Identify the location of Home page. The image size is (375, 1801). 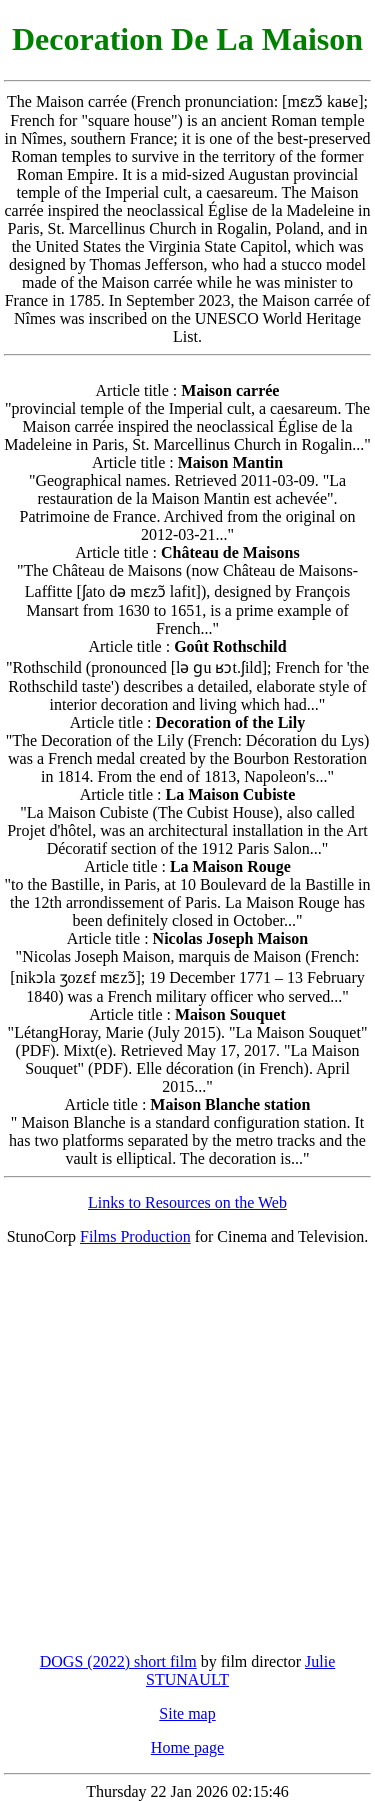
(187, 1747).